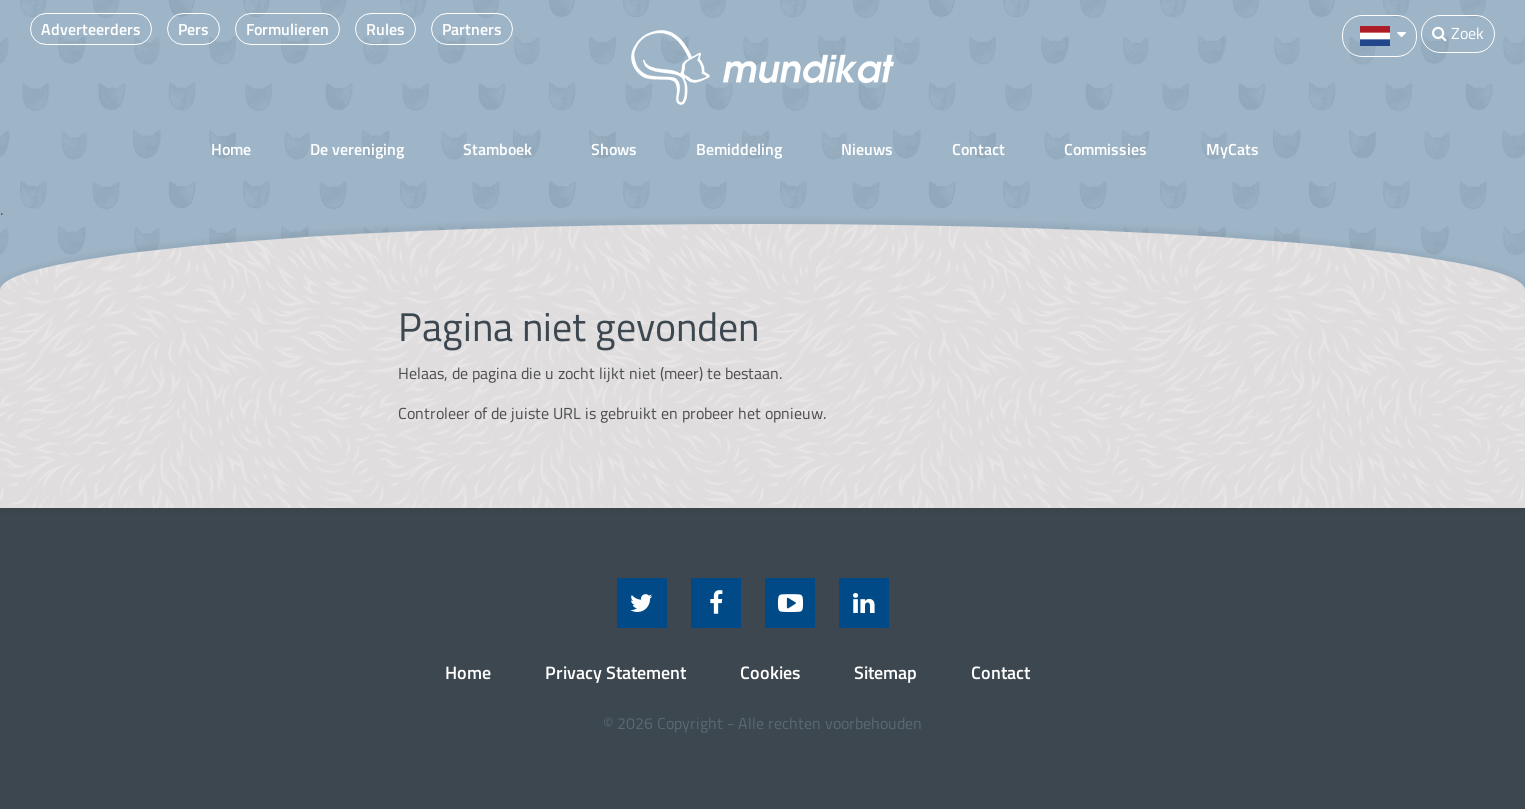 This screenshot has width=1525, height=809. I want to click on Privacy Statement, so click(615, 672).